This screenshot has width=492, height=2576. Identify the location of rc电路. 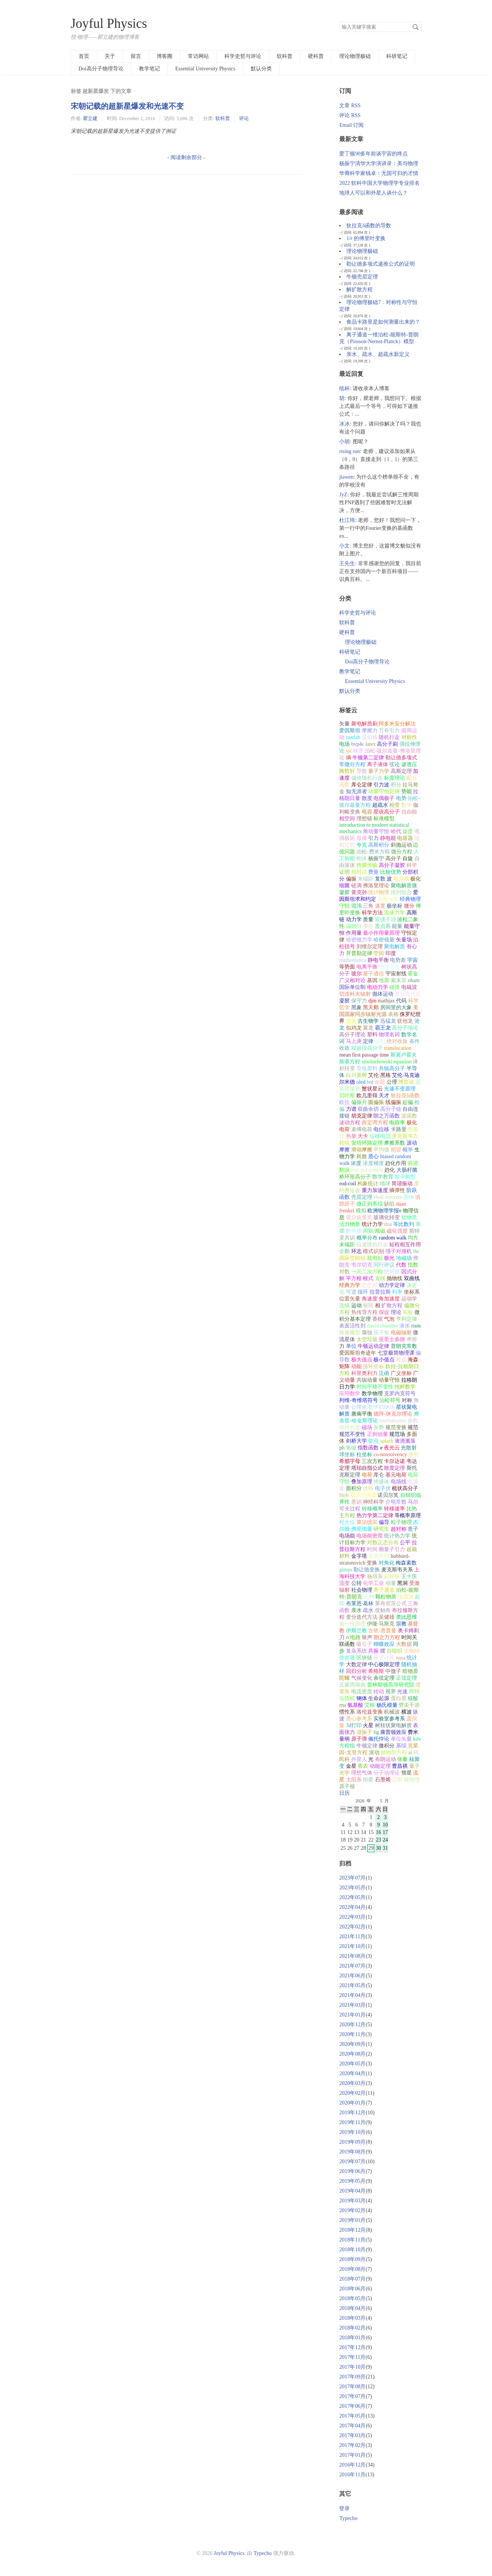
(353, 1637).